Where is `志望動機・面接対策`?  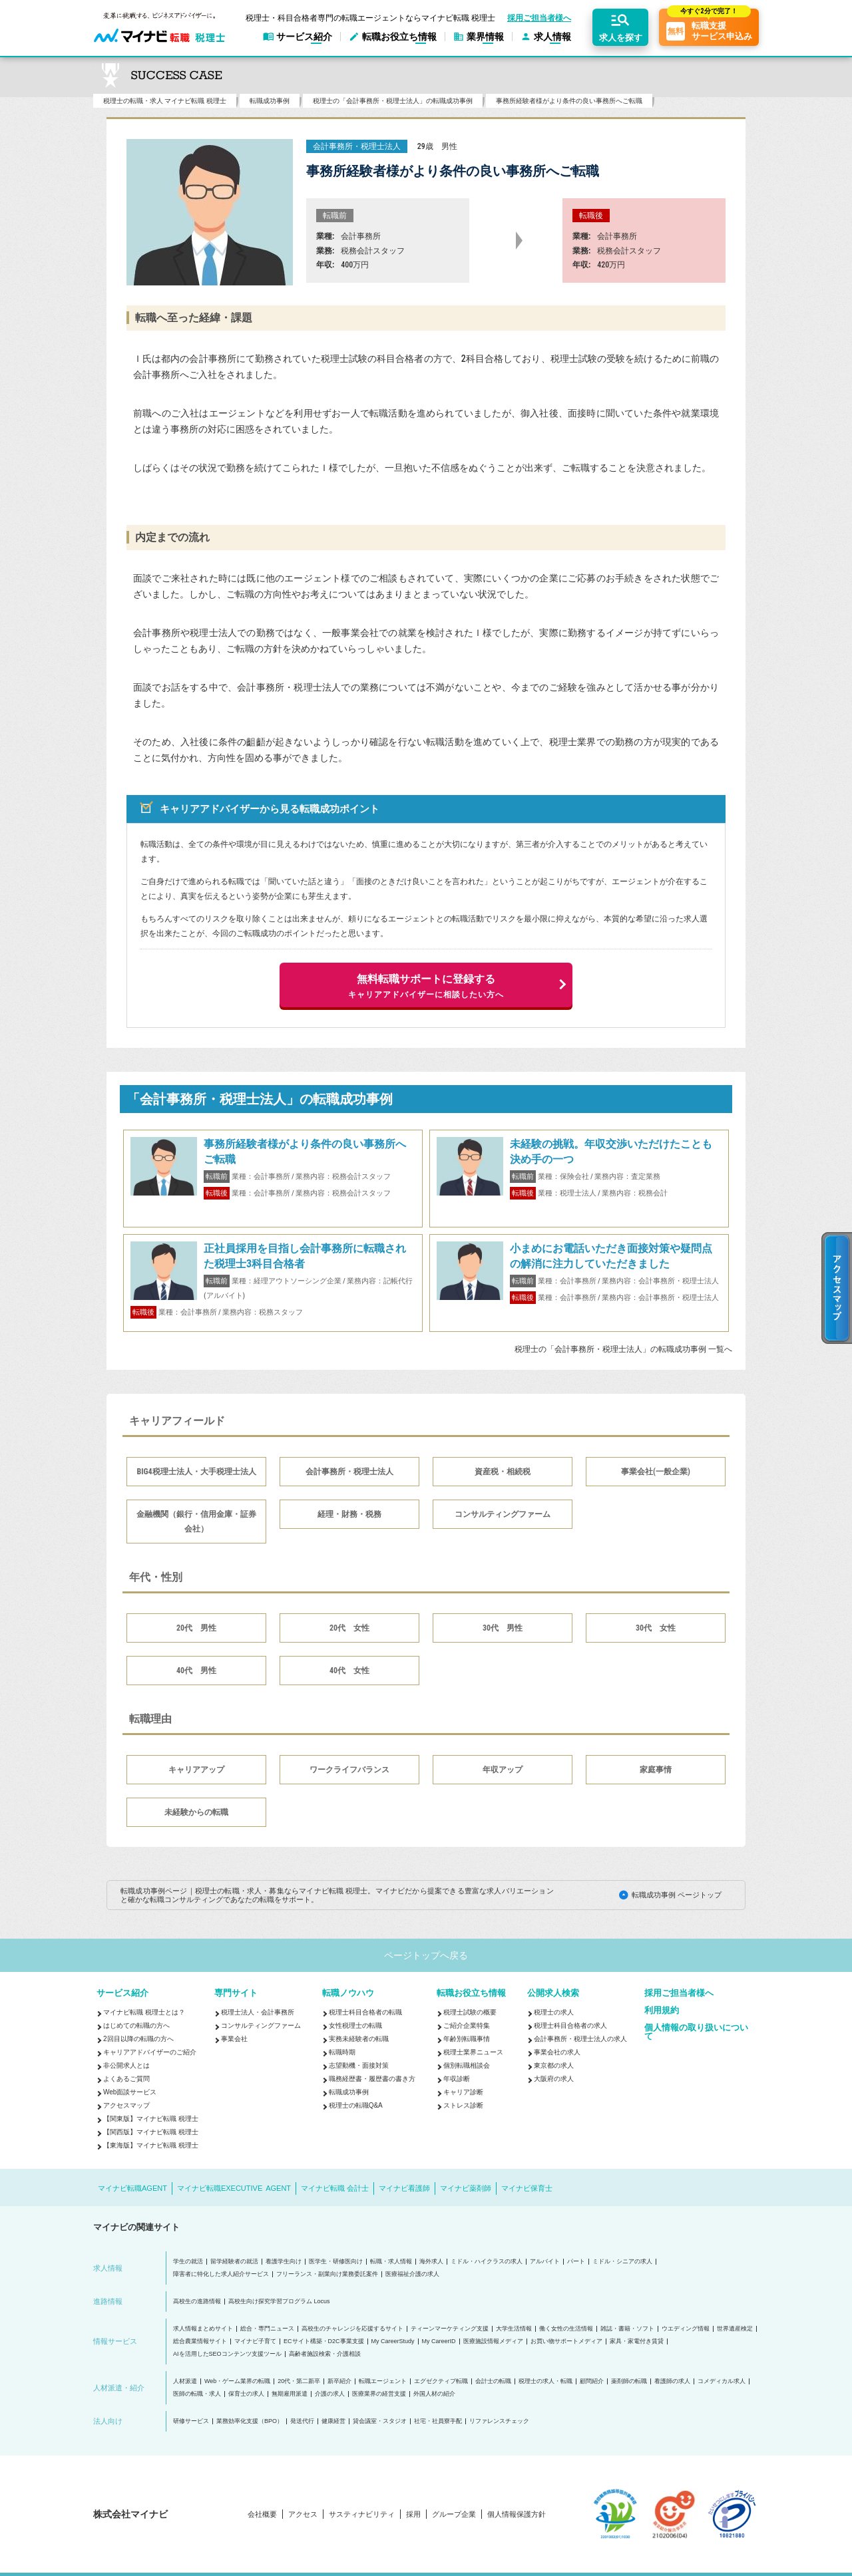 志望動機・面接対策 is located at coordinates (359, 2065).